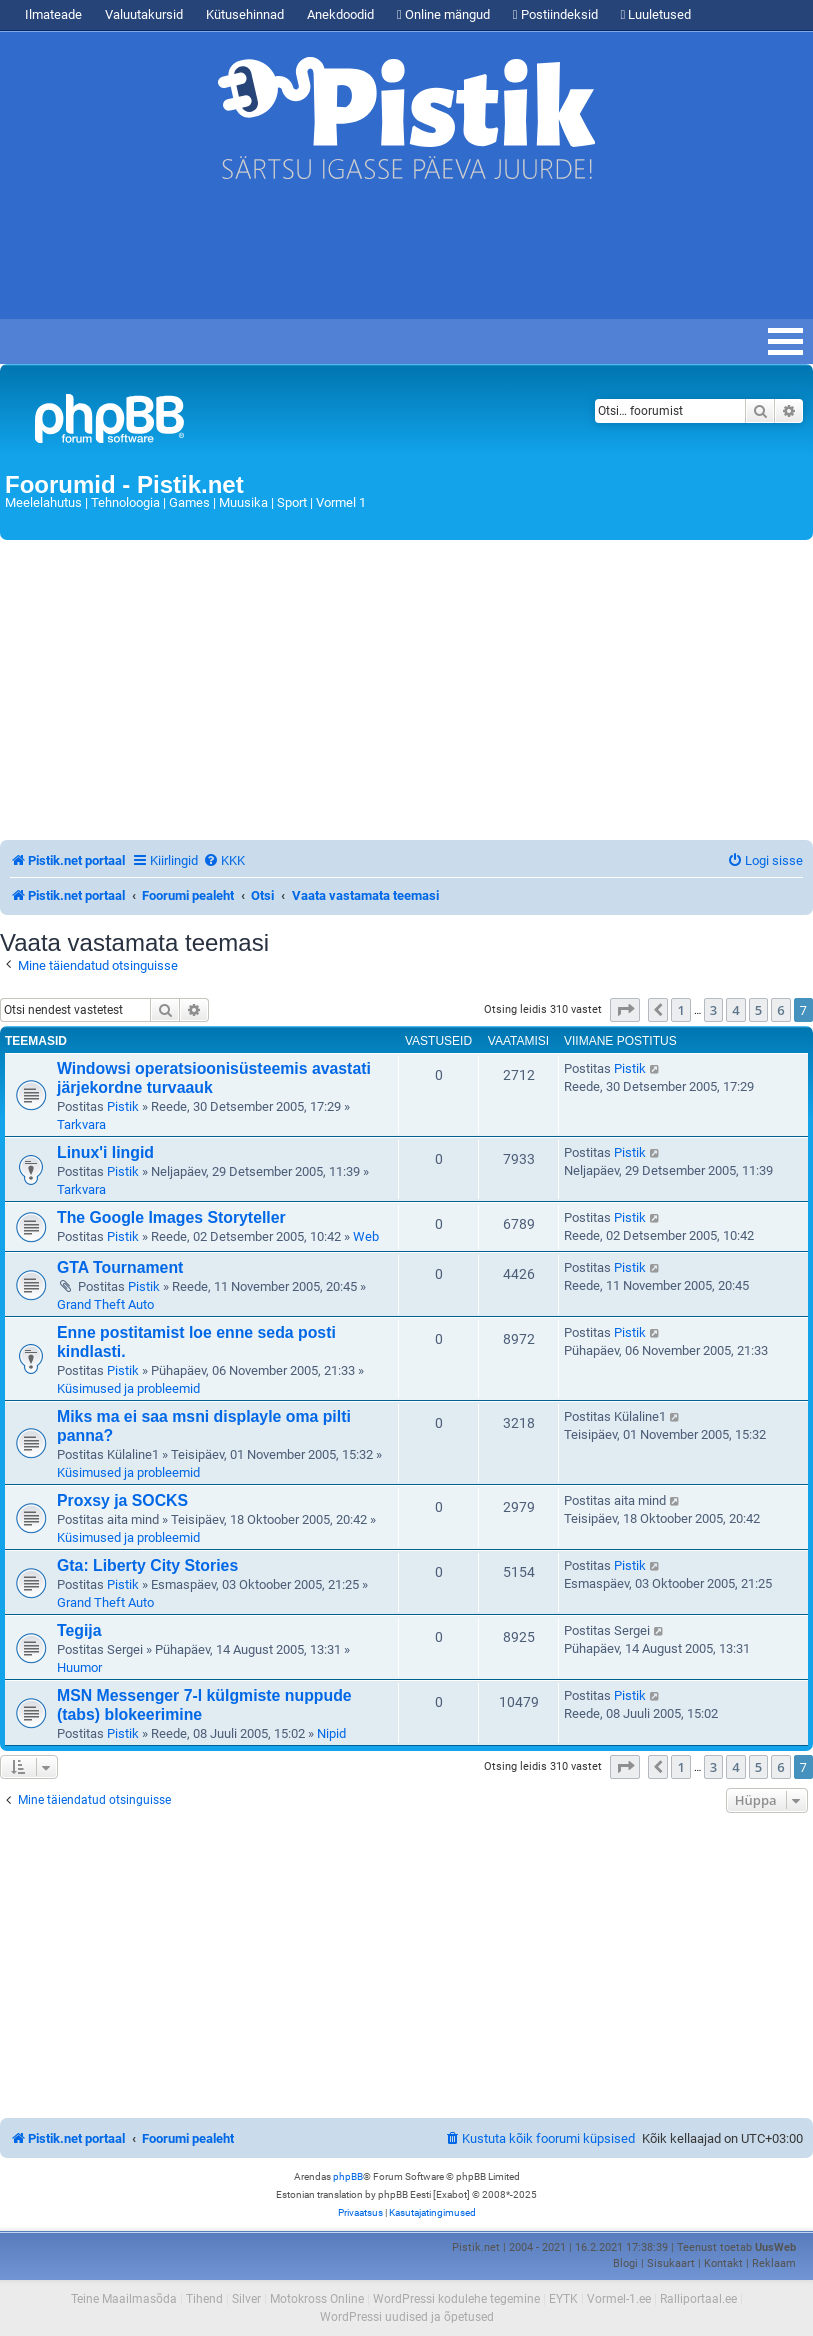 The width and height of the screenshot is (813, 2336). I want to click on Pistik, so click(123, 1106).